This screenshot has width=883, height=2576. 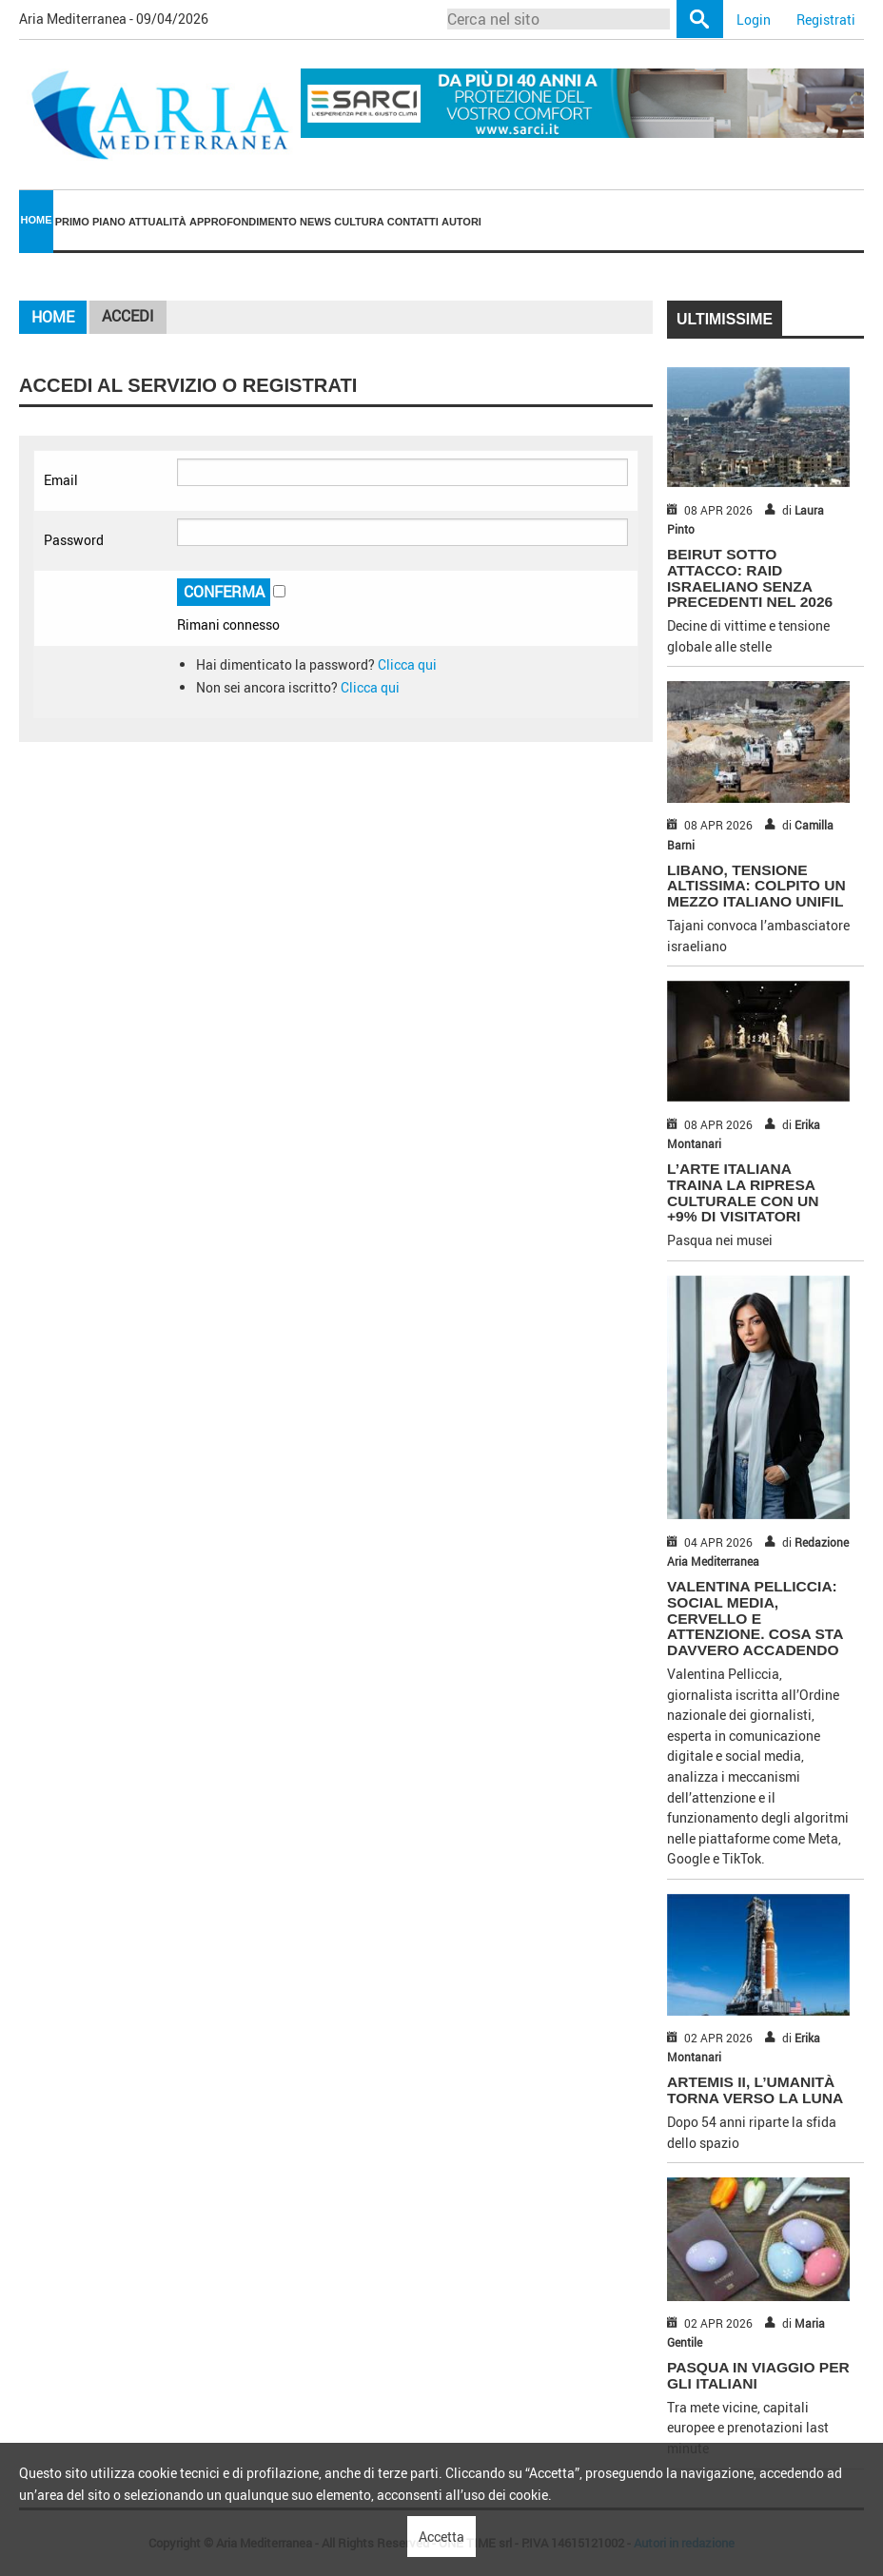 I want to click on VALENTINA PELLICCIA: SOCIAL MEDIA, CERVELLO E ATTENZIONE. COSA STA DAVVERO ACCADENDO, so click(x=755, y=1618).